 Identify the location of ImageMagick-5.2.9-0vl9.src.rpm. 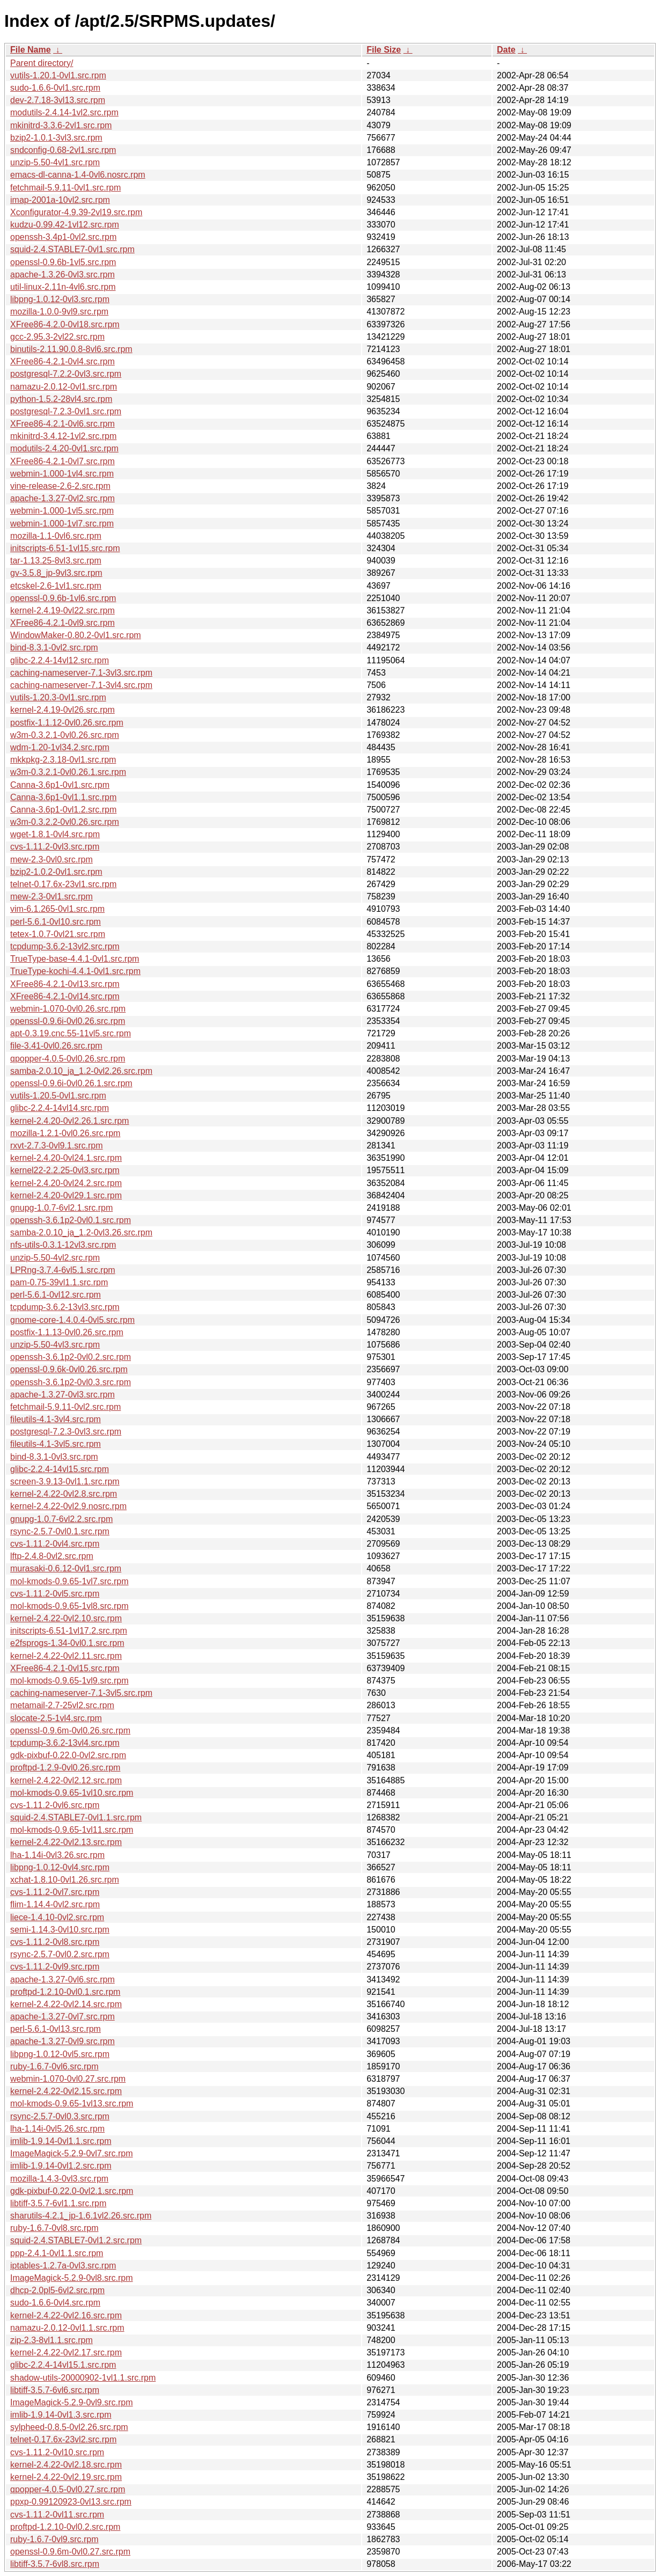
(71, 2402).